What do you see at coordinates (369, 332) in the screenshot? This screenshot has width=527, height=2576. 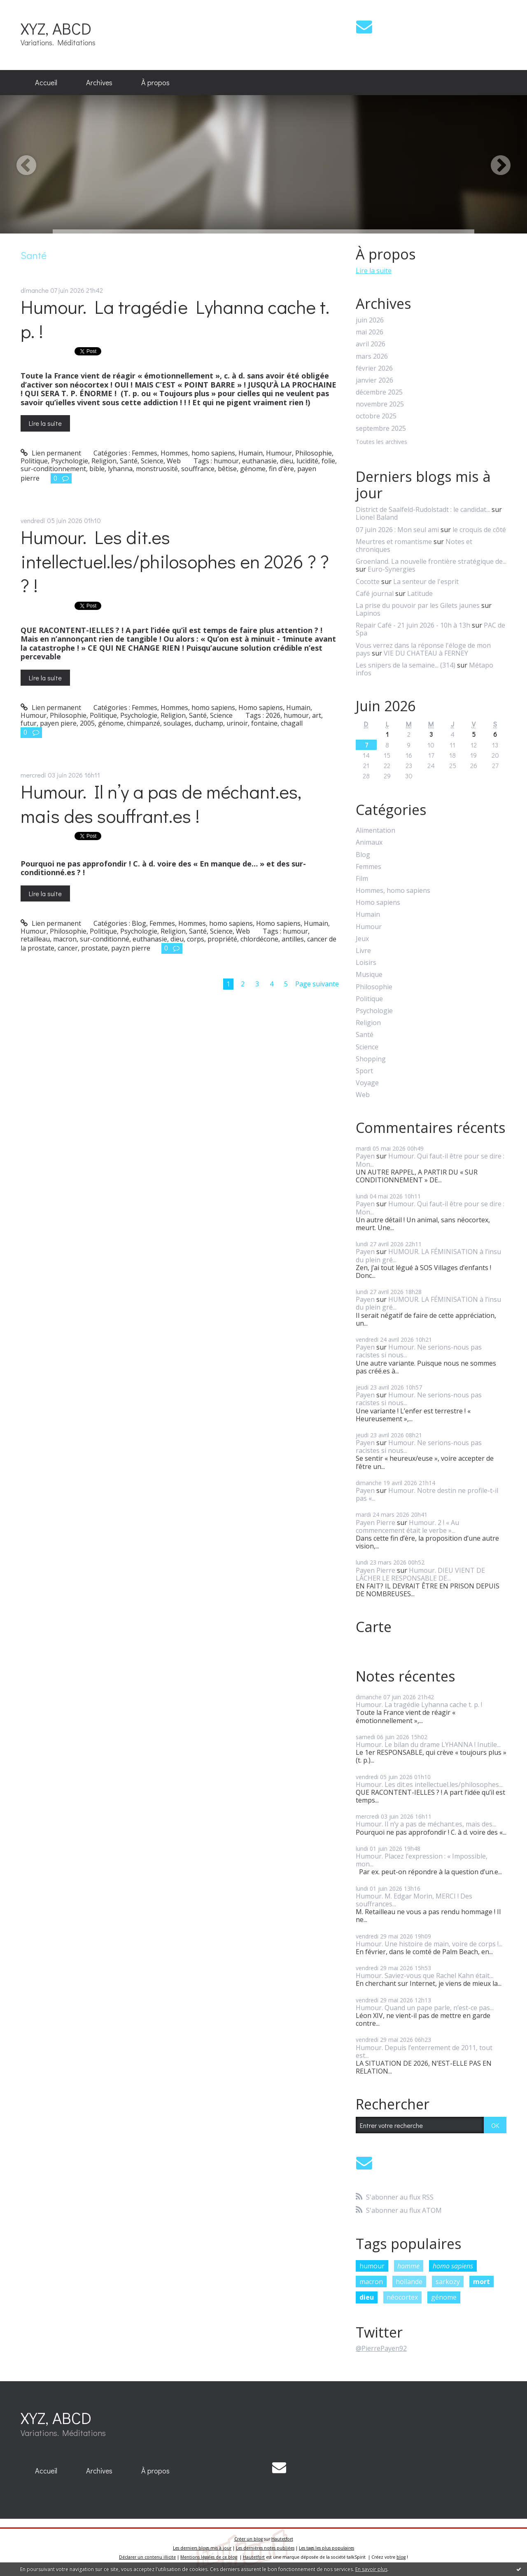 I see `mai 2026` at bounding box center [369, 332].